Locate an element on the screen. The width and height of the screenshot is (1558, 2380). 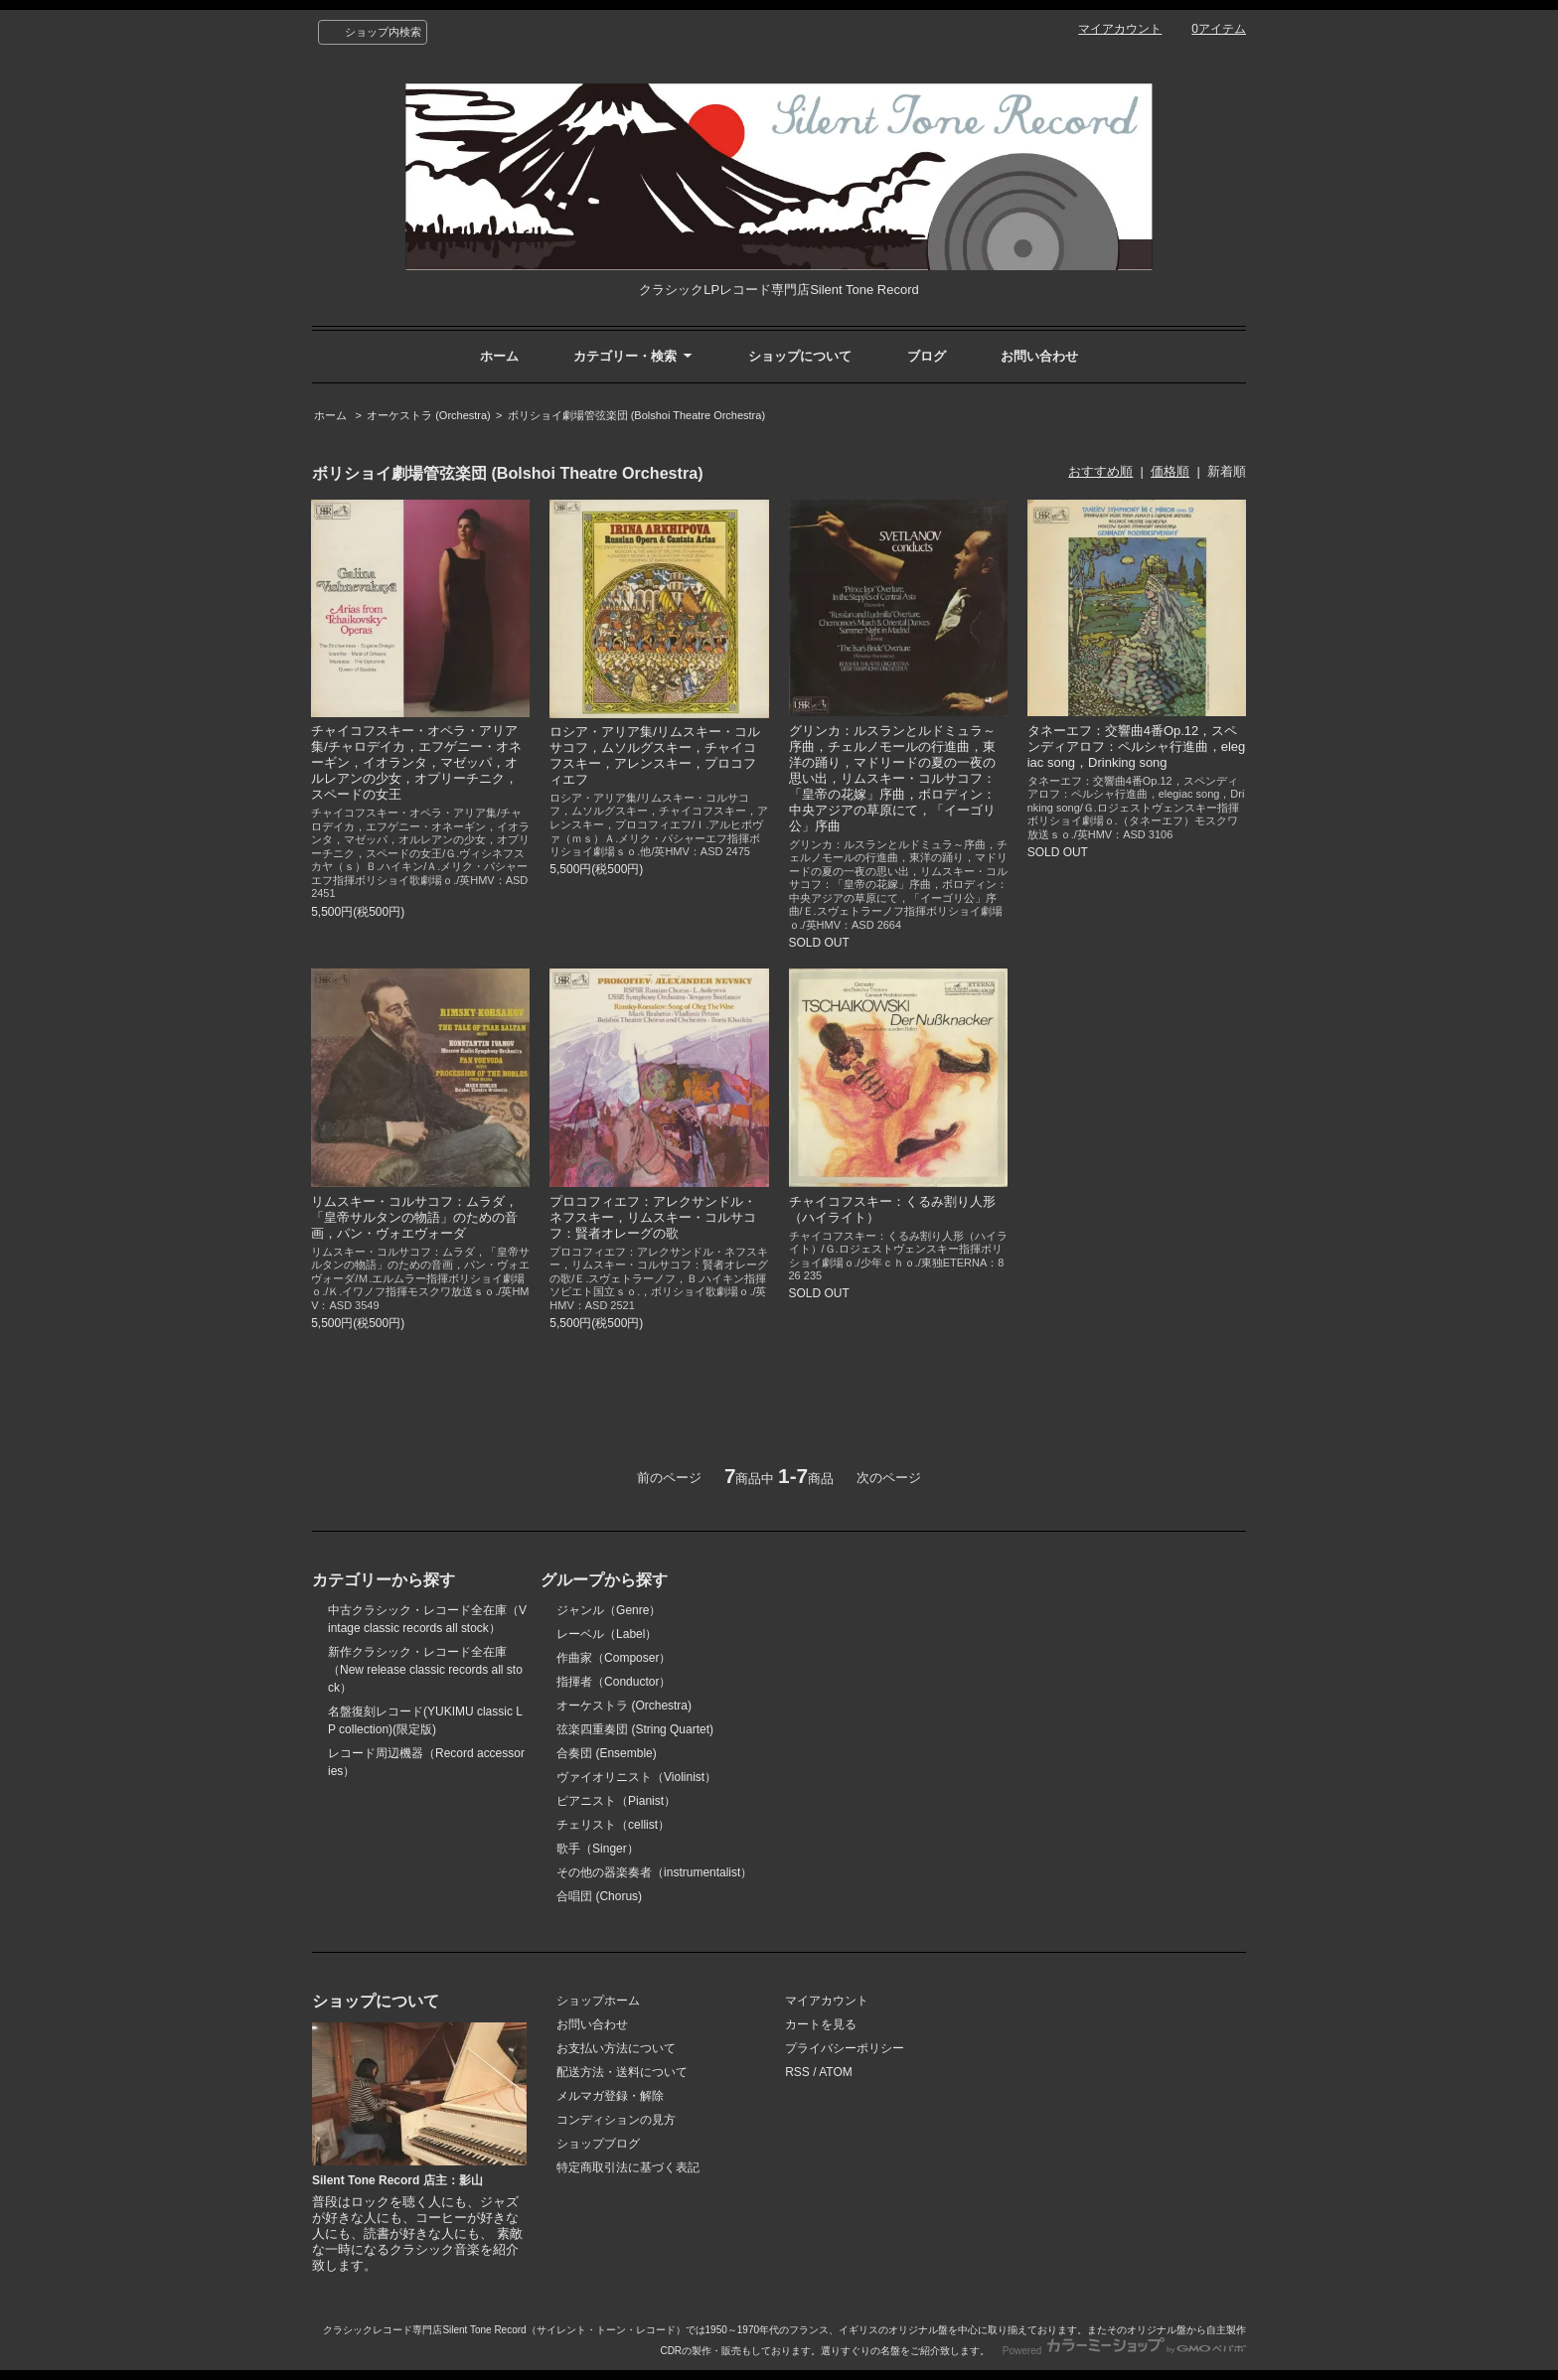
メルマガ登録・解除 is located at coordinates (610, 2096).